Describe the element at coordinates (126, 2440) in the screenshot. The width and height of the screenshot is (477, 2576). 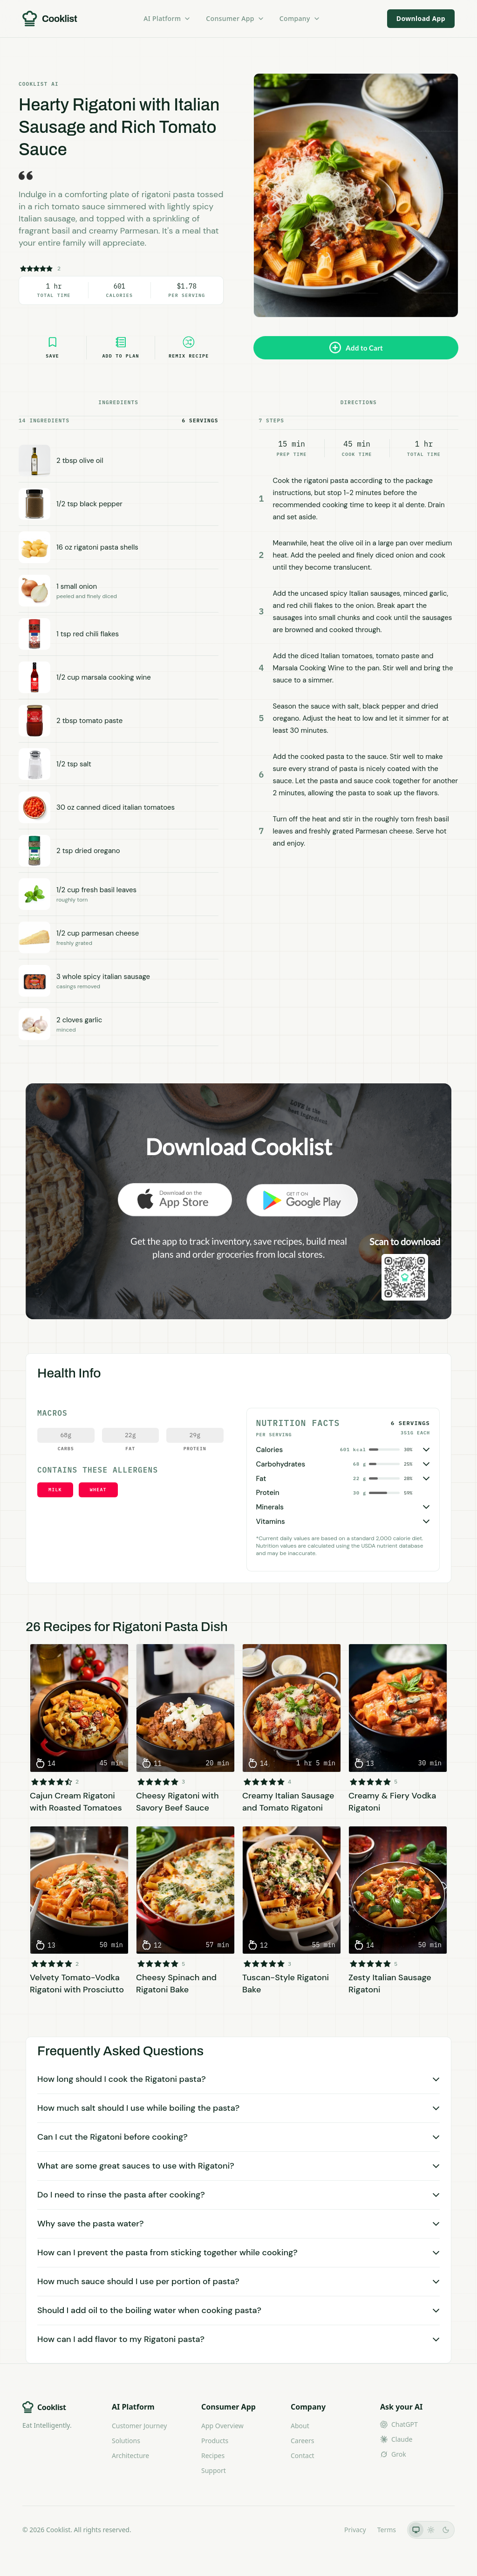
I see `Solutions` at that location.